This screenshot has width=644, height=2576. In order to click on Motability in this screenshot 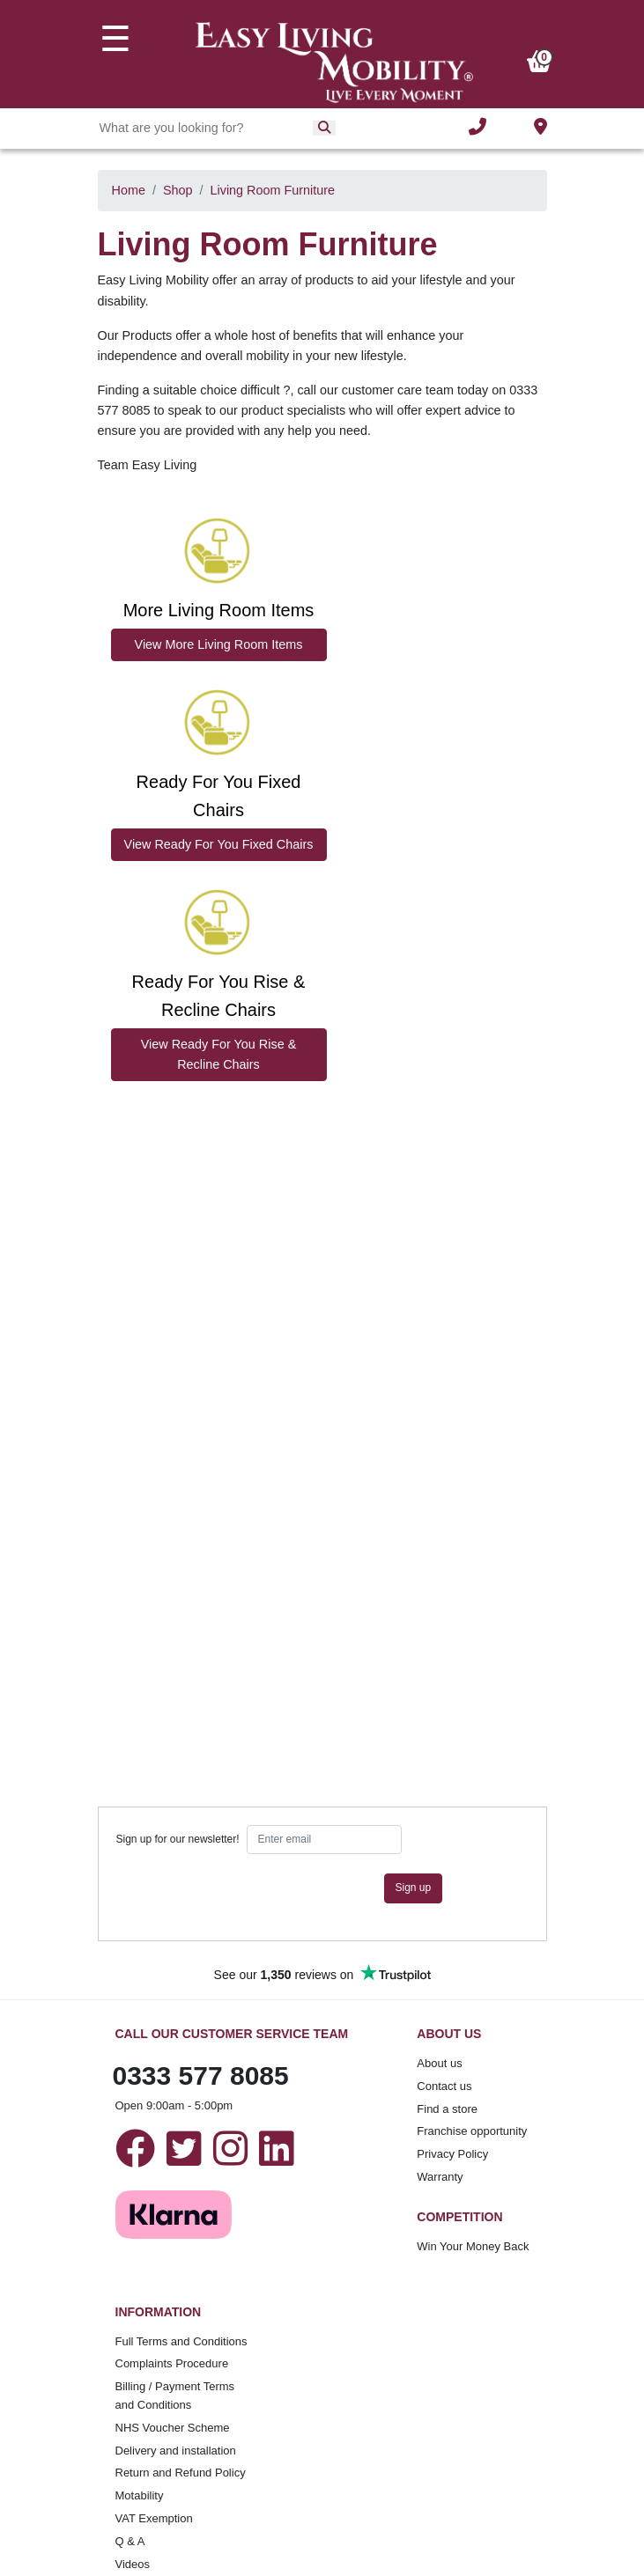, I will do `click(139, 2495)`.